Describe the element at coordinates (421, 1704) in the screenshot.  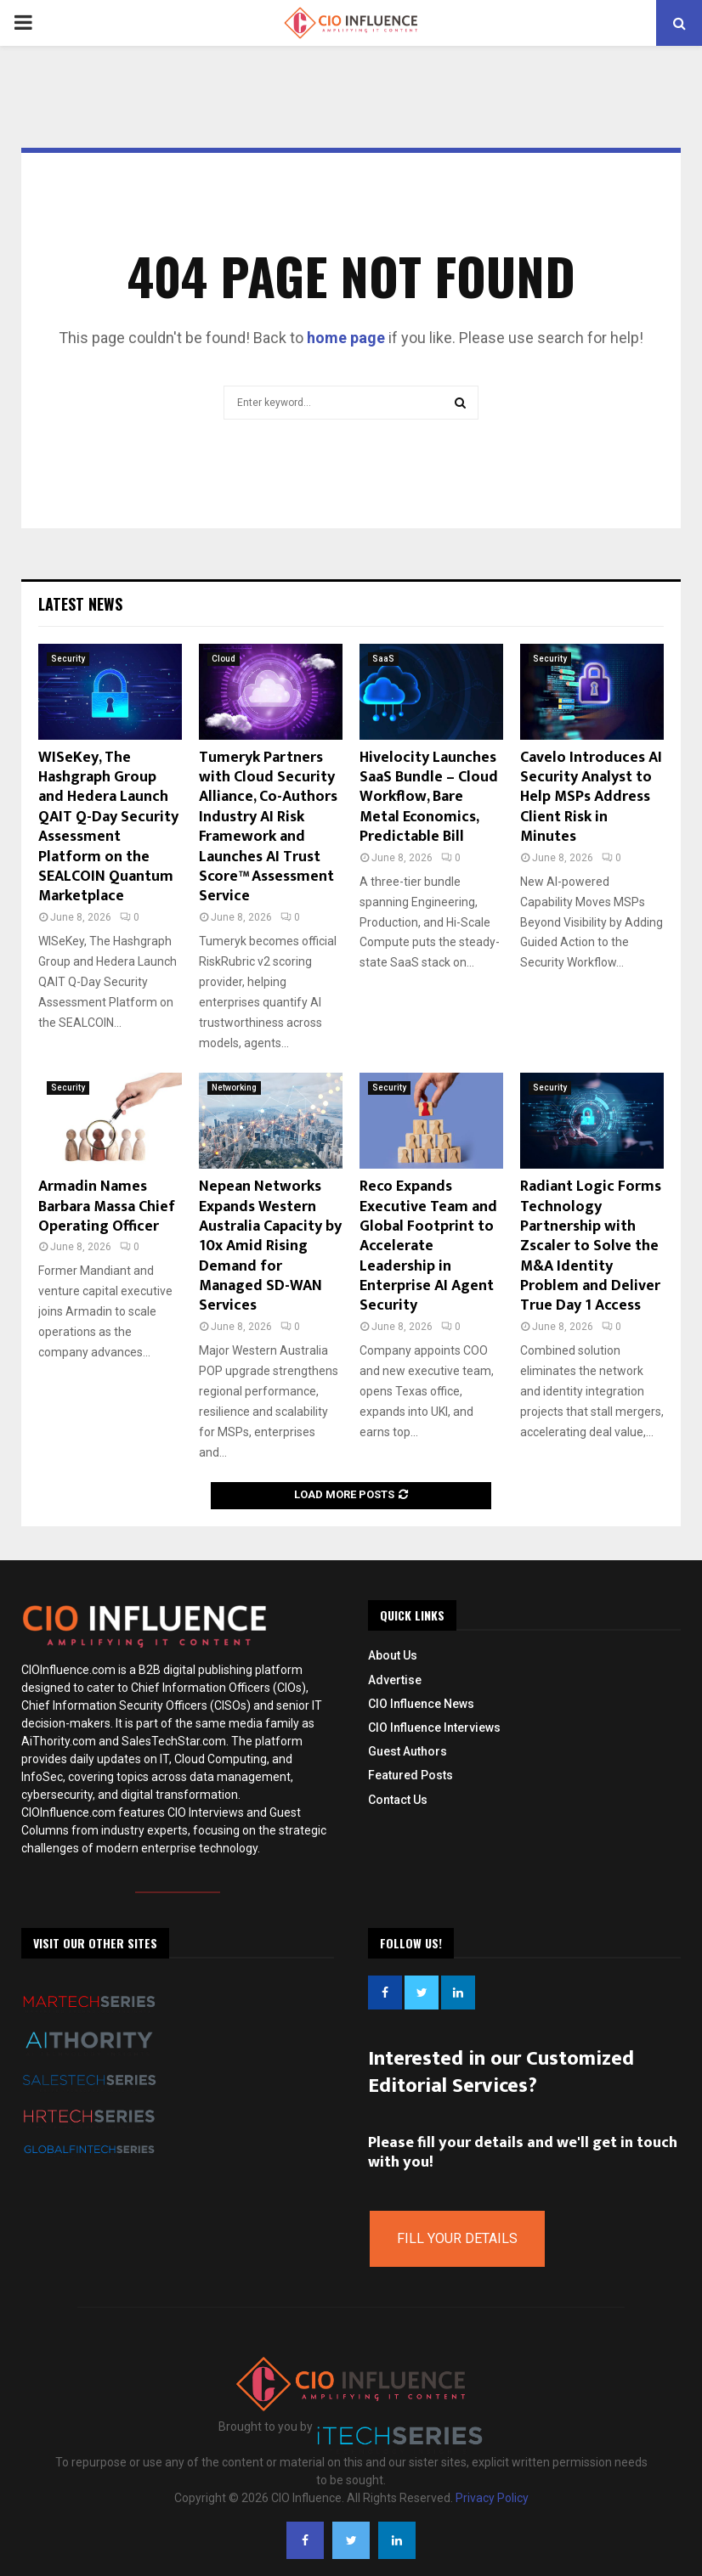
I see `CIO Influence News` at that location.